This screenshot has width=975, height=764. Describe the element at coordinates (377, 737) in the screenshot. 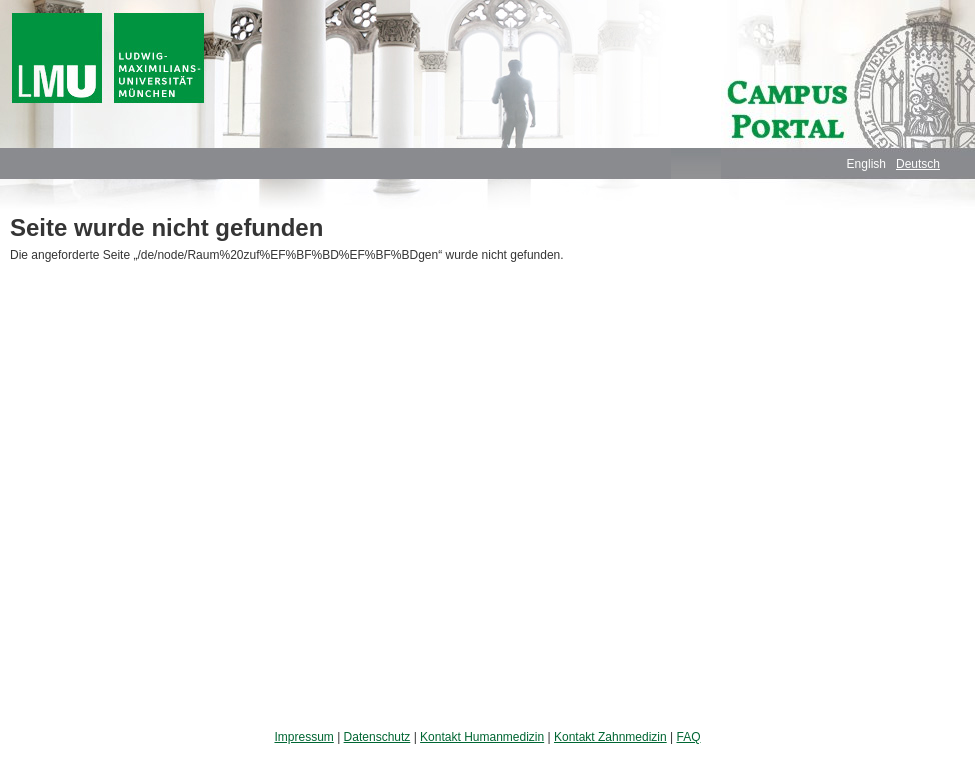

I see `Datenschutz` at that location.